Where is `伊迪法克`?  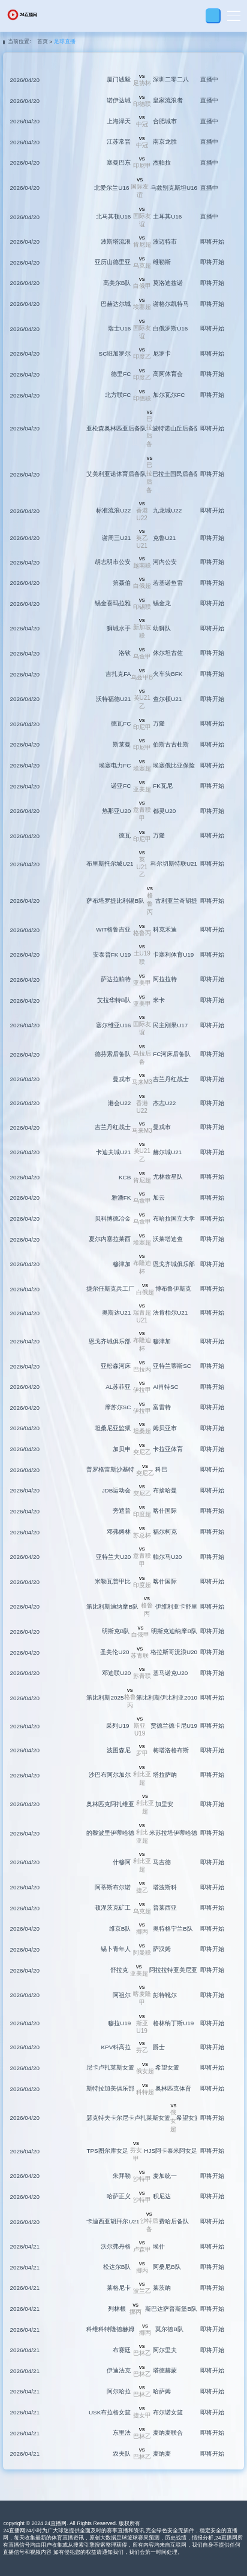
伊迪法克 is located at coordinates (119, 2370).